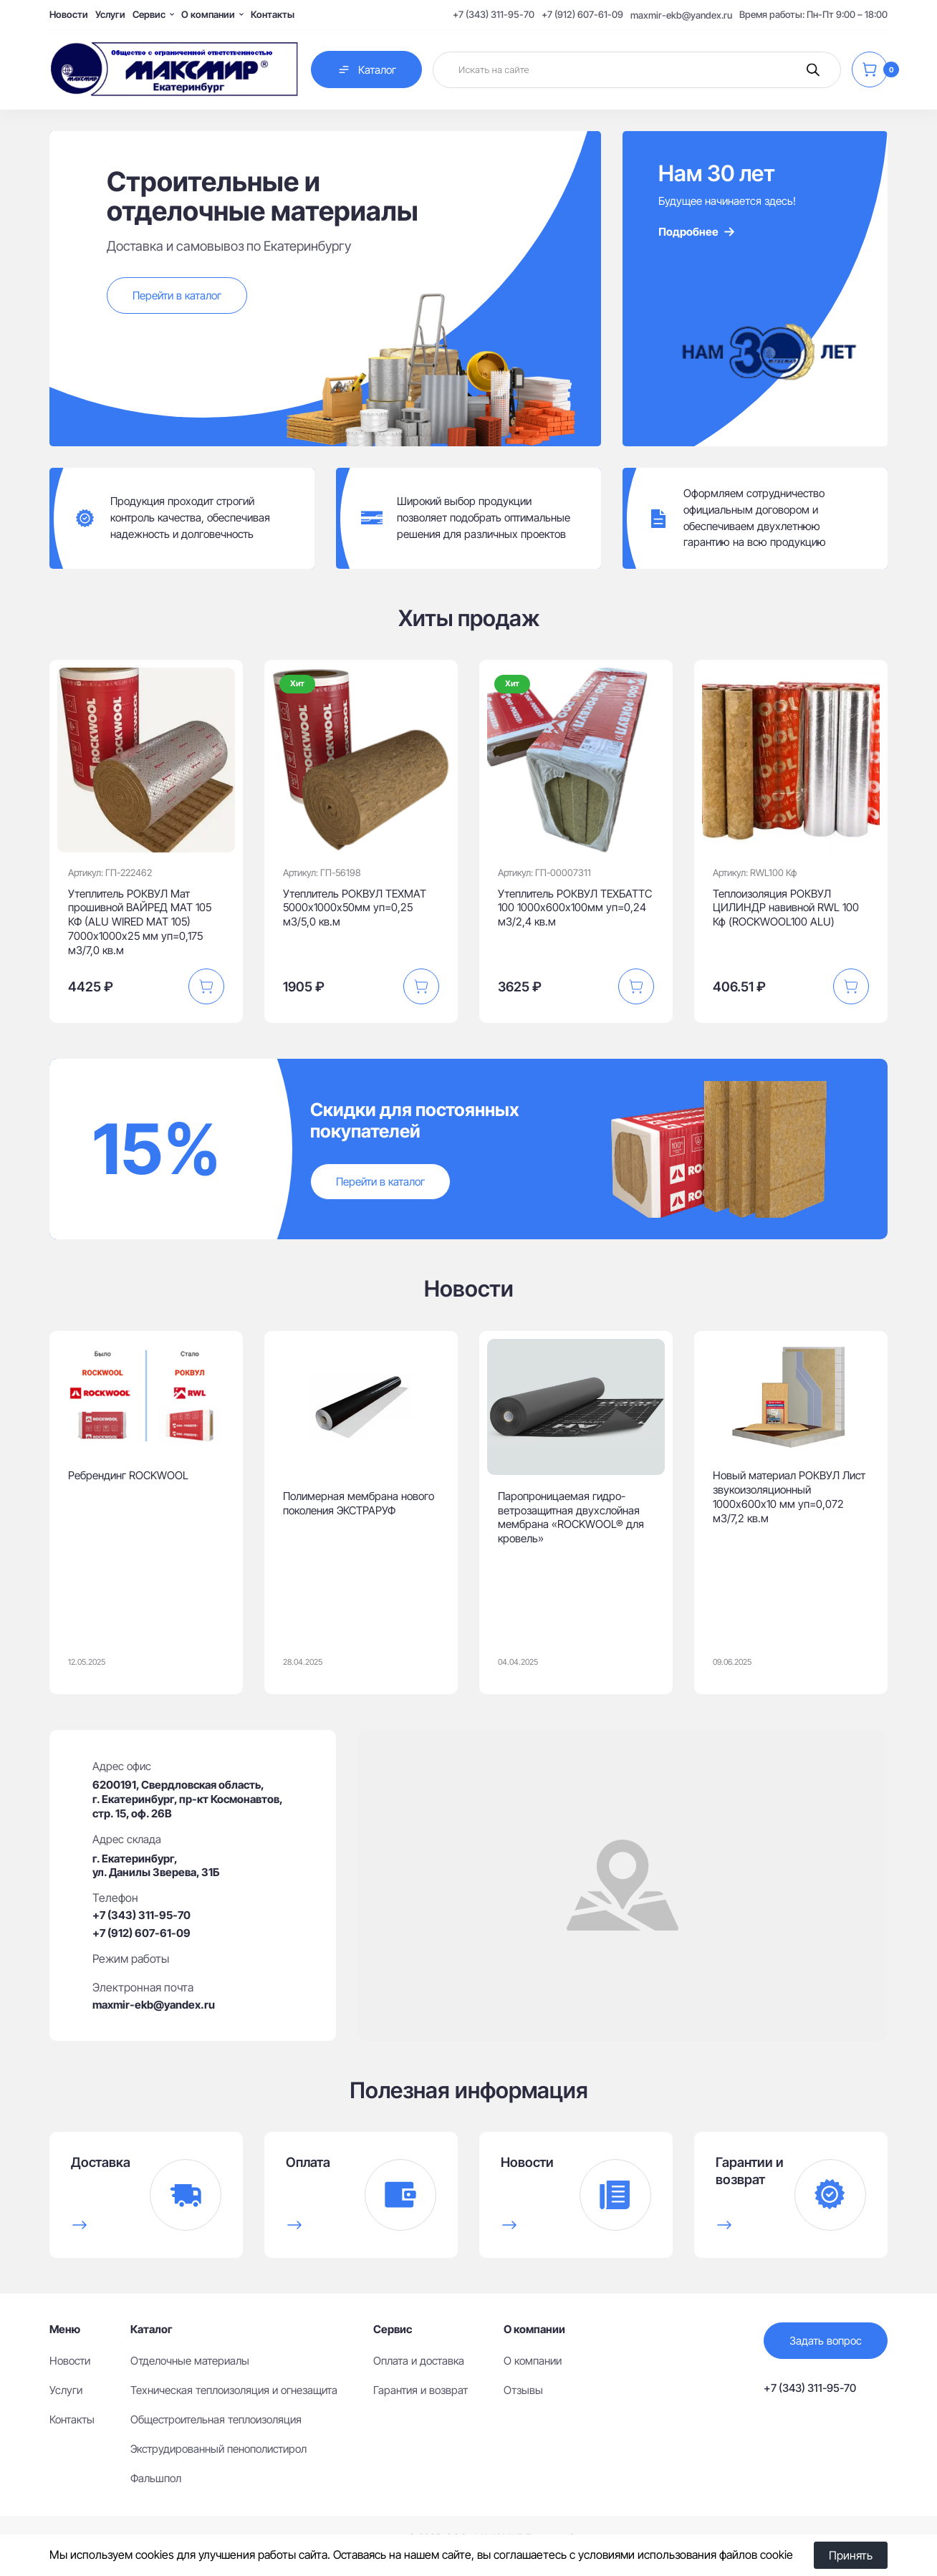 This screenshot has height=2576, width=937. I want to click on Каталог, so click(366, 69).